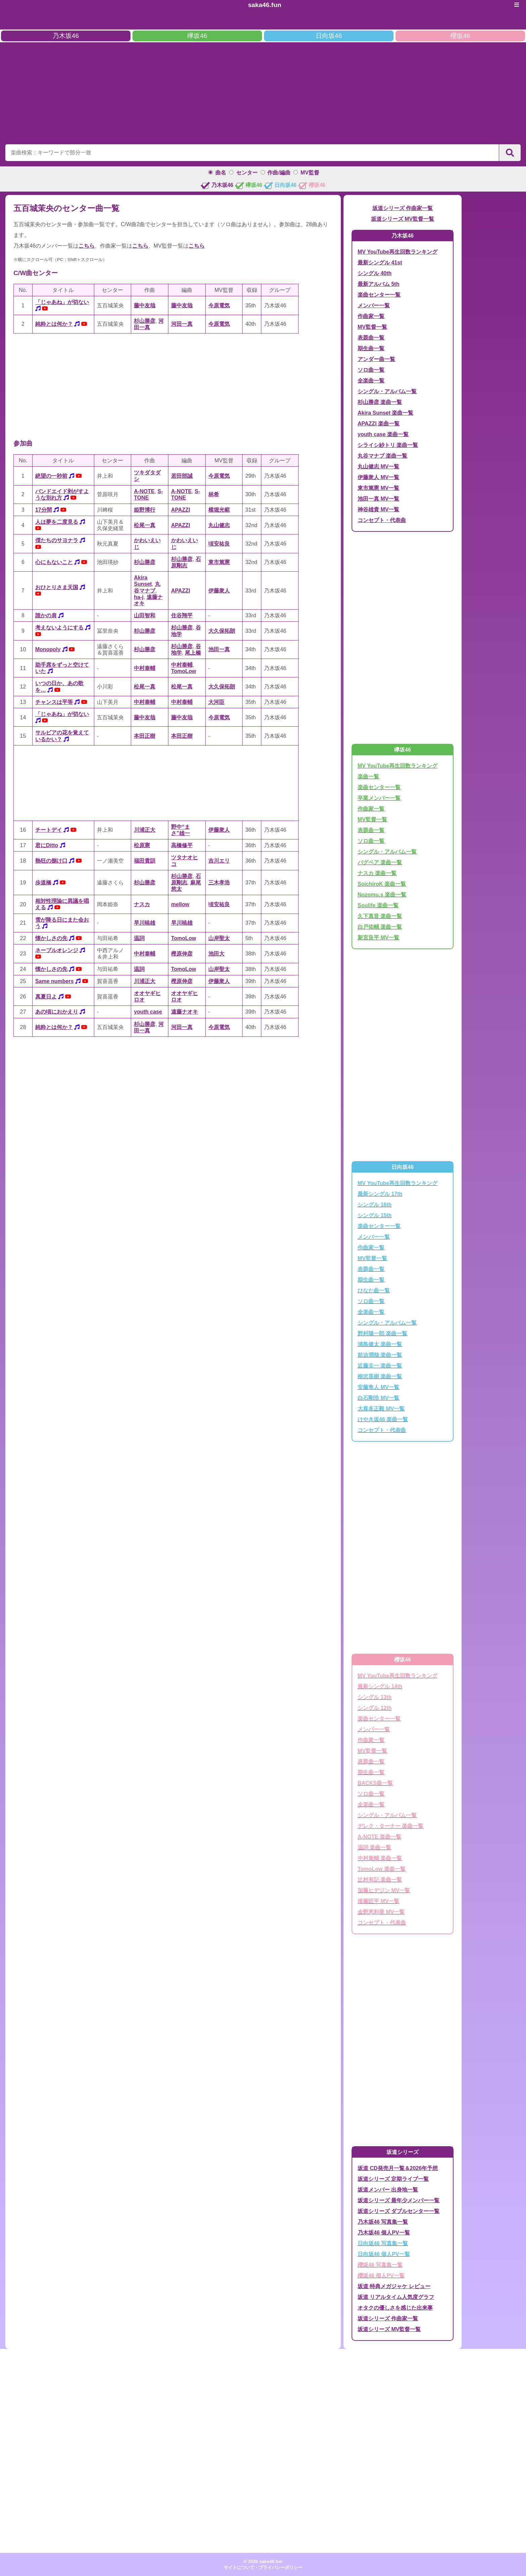 The height and width of the screenshot is (2576, 526). What do you see at coordinates (310, 172) in the screenshot?
I see `MV監督` at bounding box center [310, 172].